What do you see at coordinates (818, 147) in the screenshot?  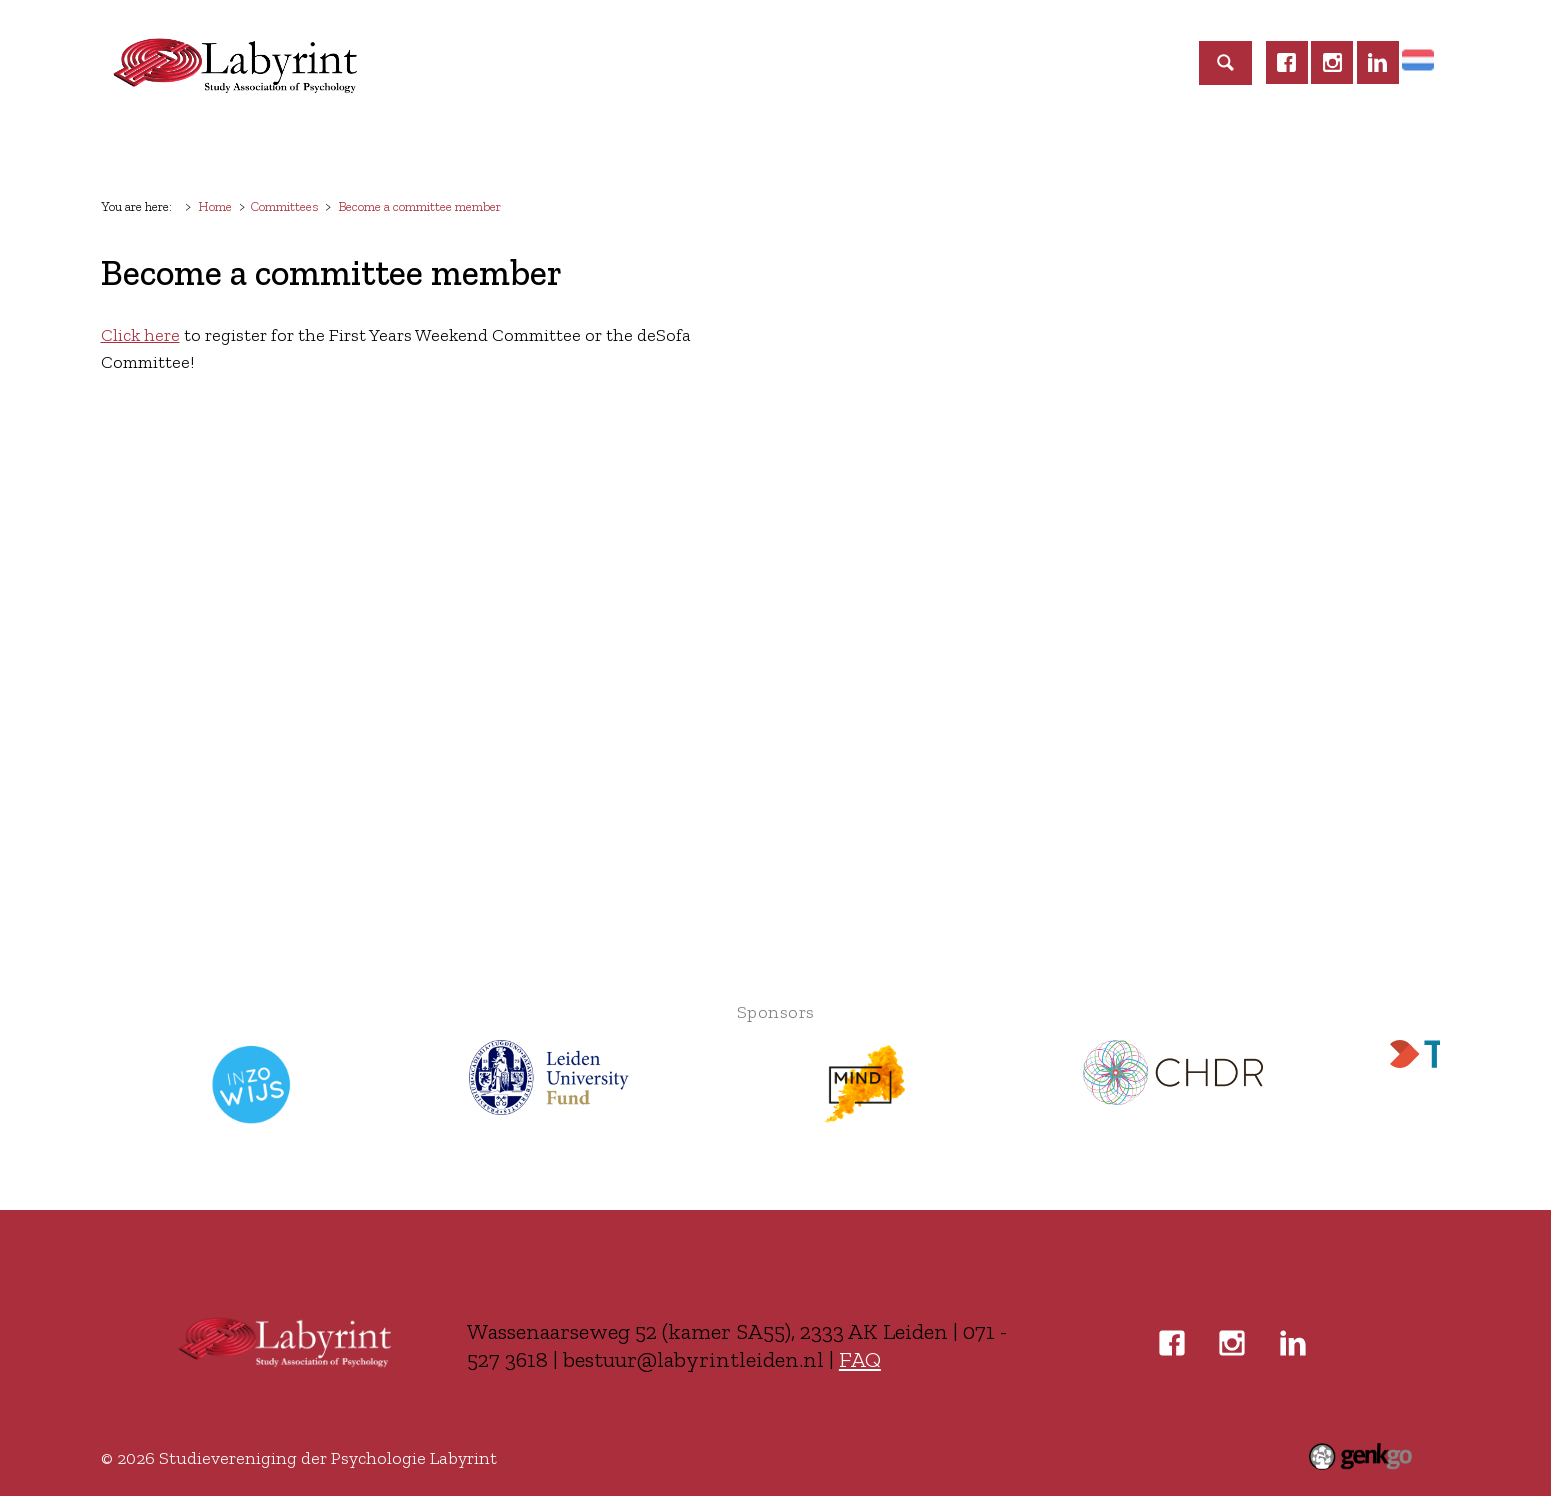 I see `Career` at bounding box center [818, 147].